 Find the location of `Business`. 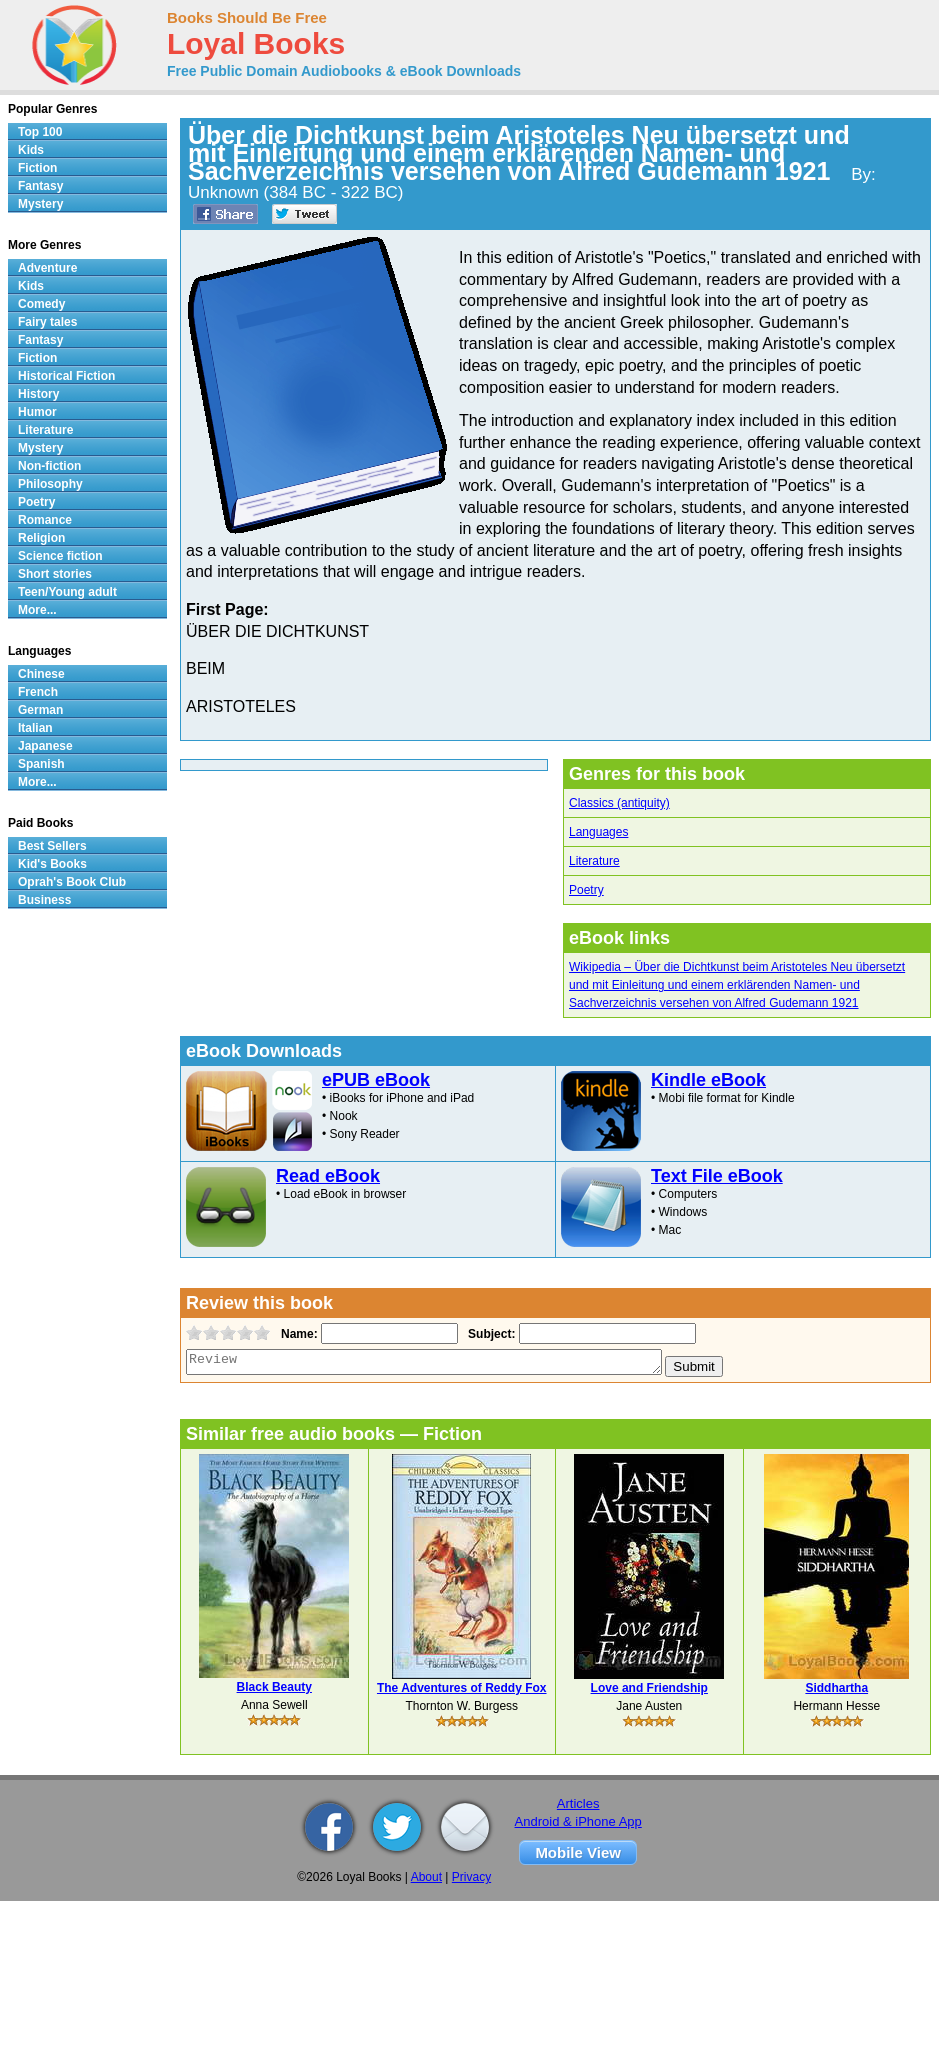

Business is located at coordinates (44, 900).